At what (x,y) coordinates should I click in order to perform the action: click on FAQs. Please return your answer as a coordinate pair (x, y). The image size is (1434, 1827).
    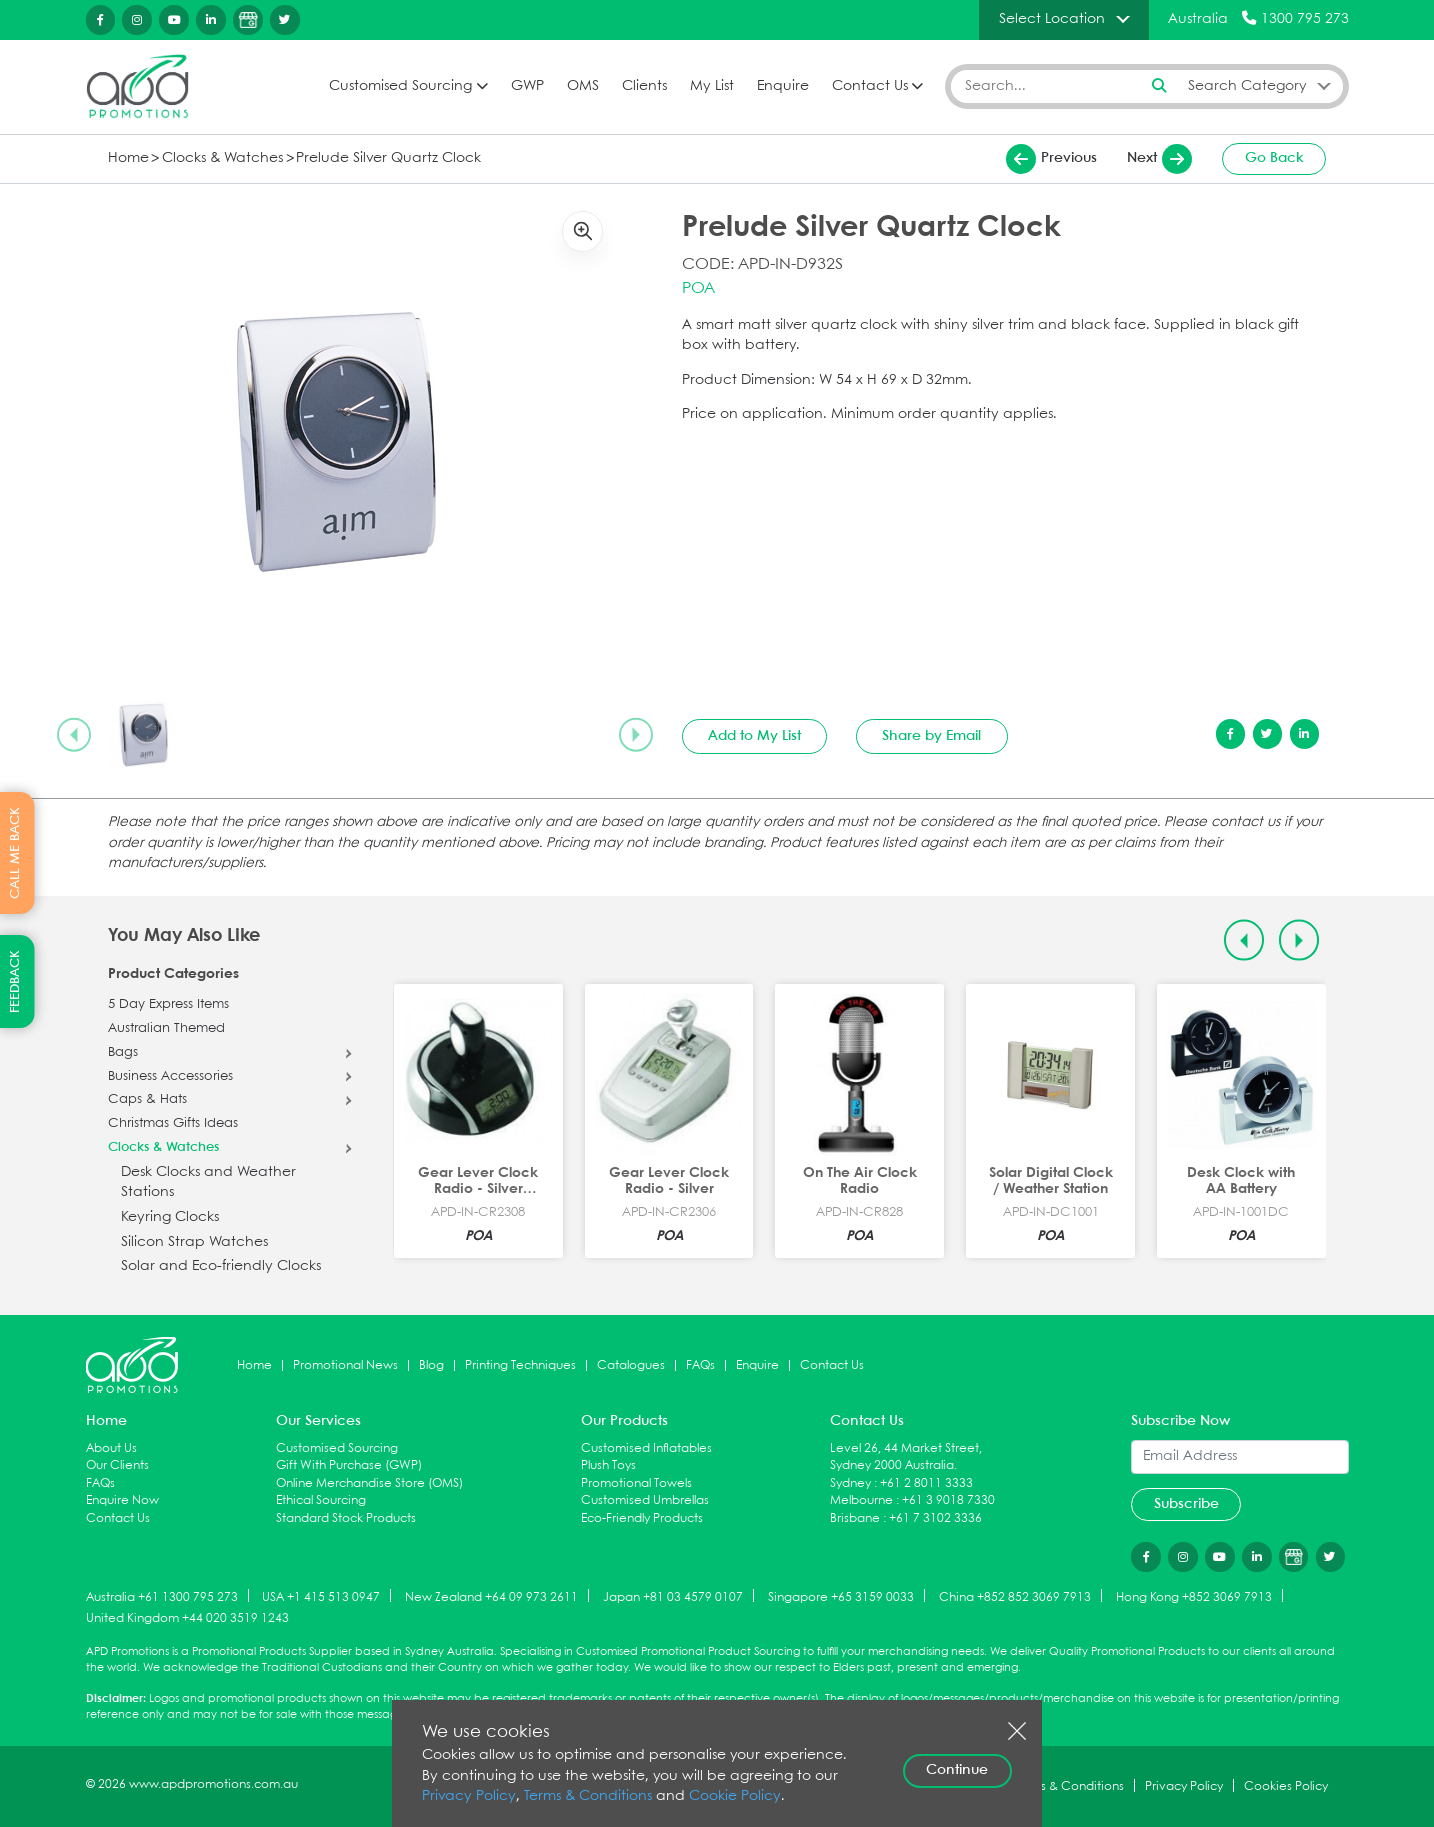
    Looking at the image, I should click on (700, 1365).